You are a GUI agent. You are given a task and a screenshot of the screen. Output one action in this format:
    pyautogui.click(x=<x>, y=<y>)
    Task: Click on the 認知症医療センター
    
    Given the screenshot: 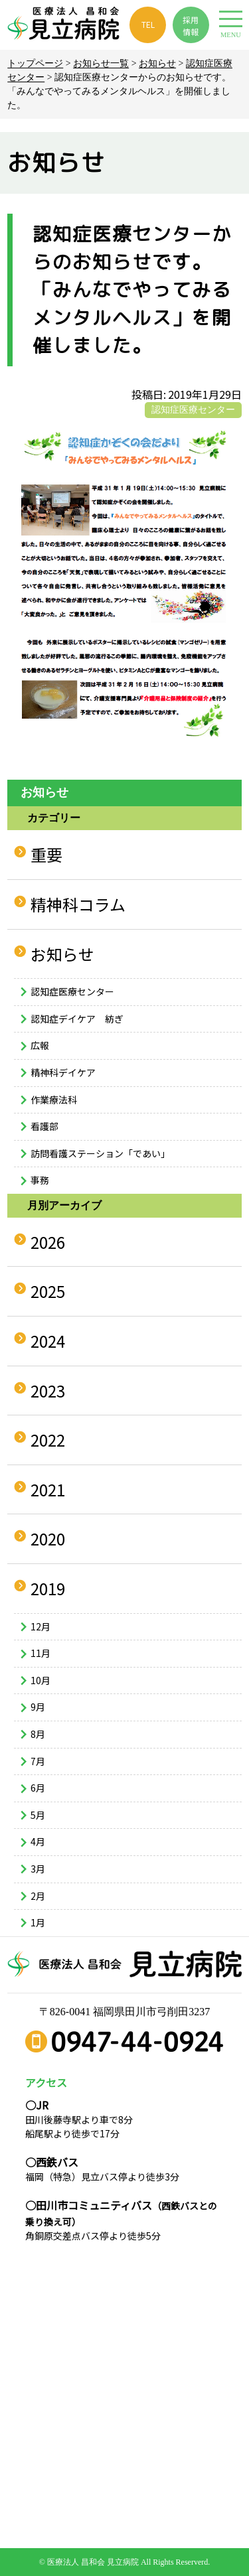 What is the action you would take?
    pyautogui.click(x=193, y=410)
    